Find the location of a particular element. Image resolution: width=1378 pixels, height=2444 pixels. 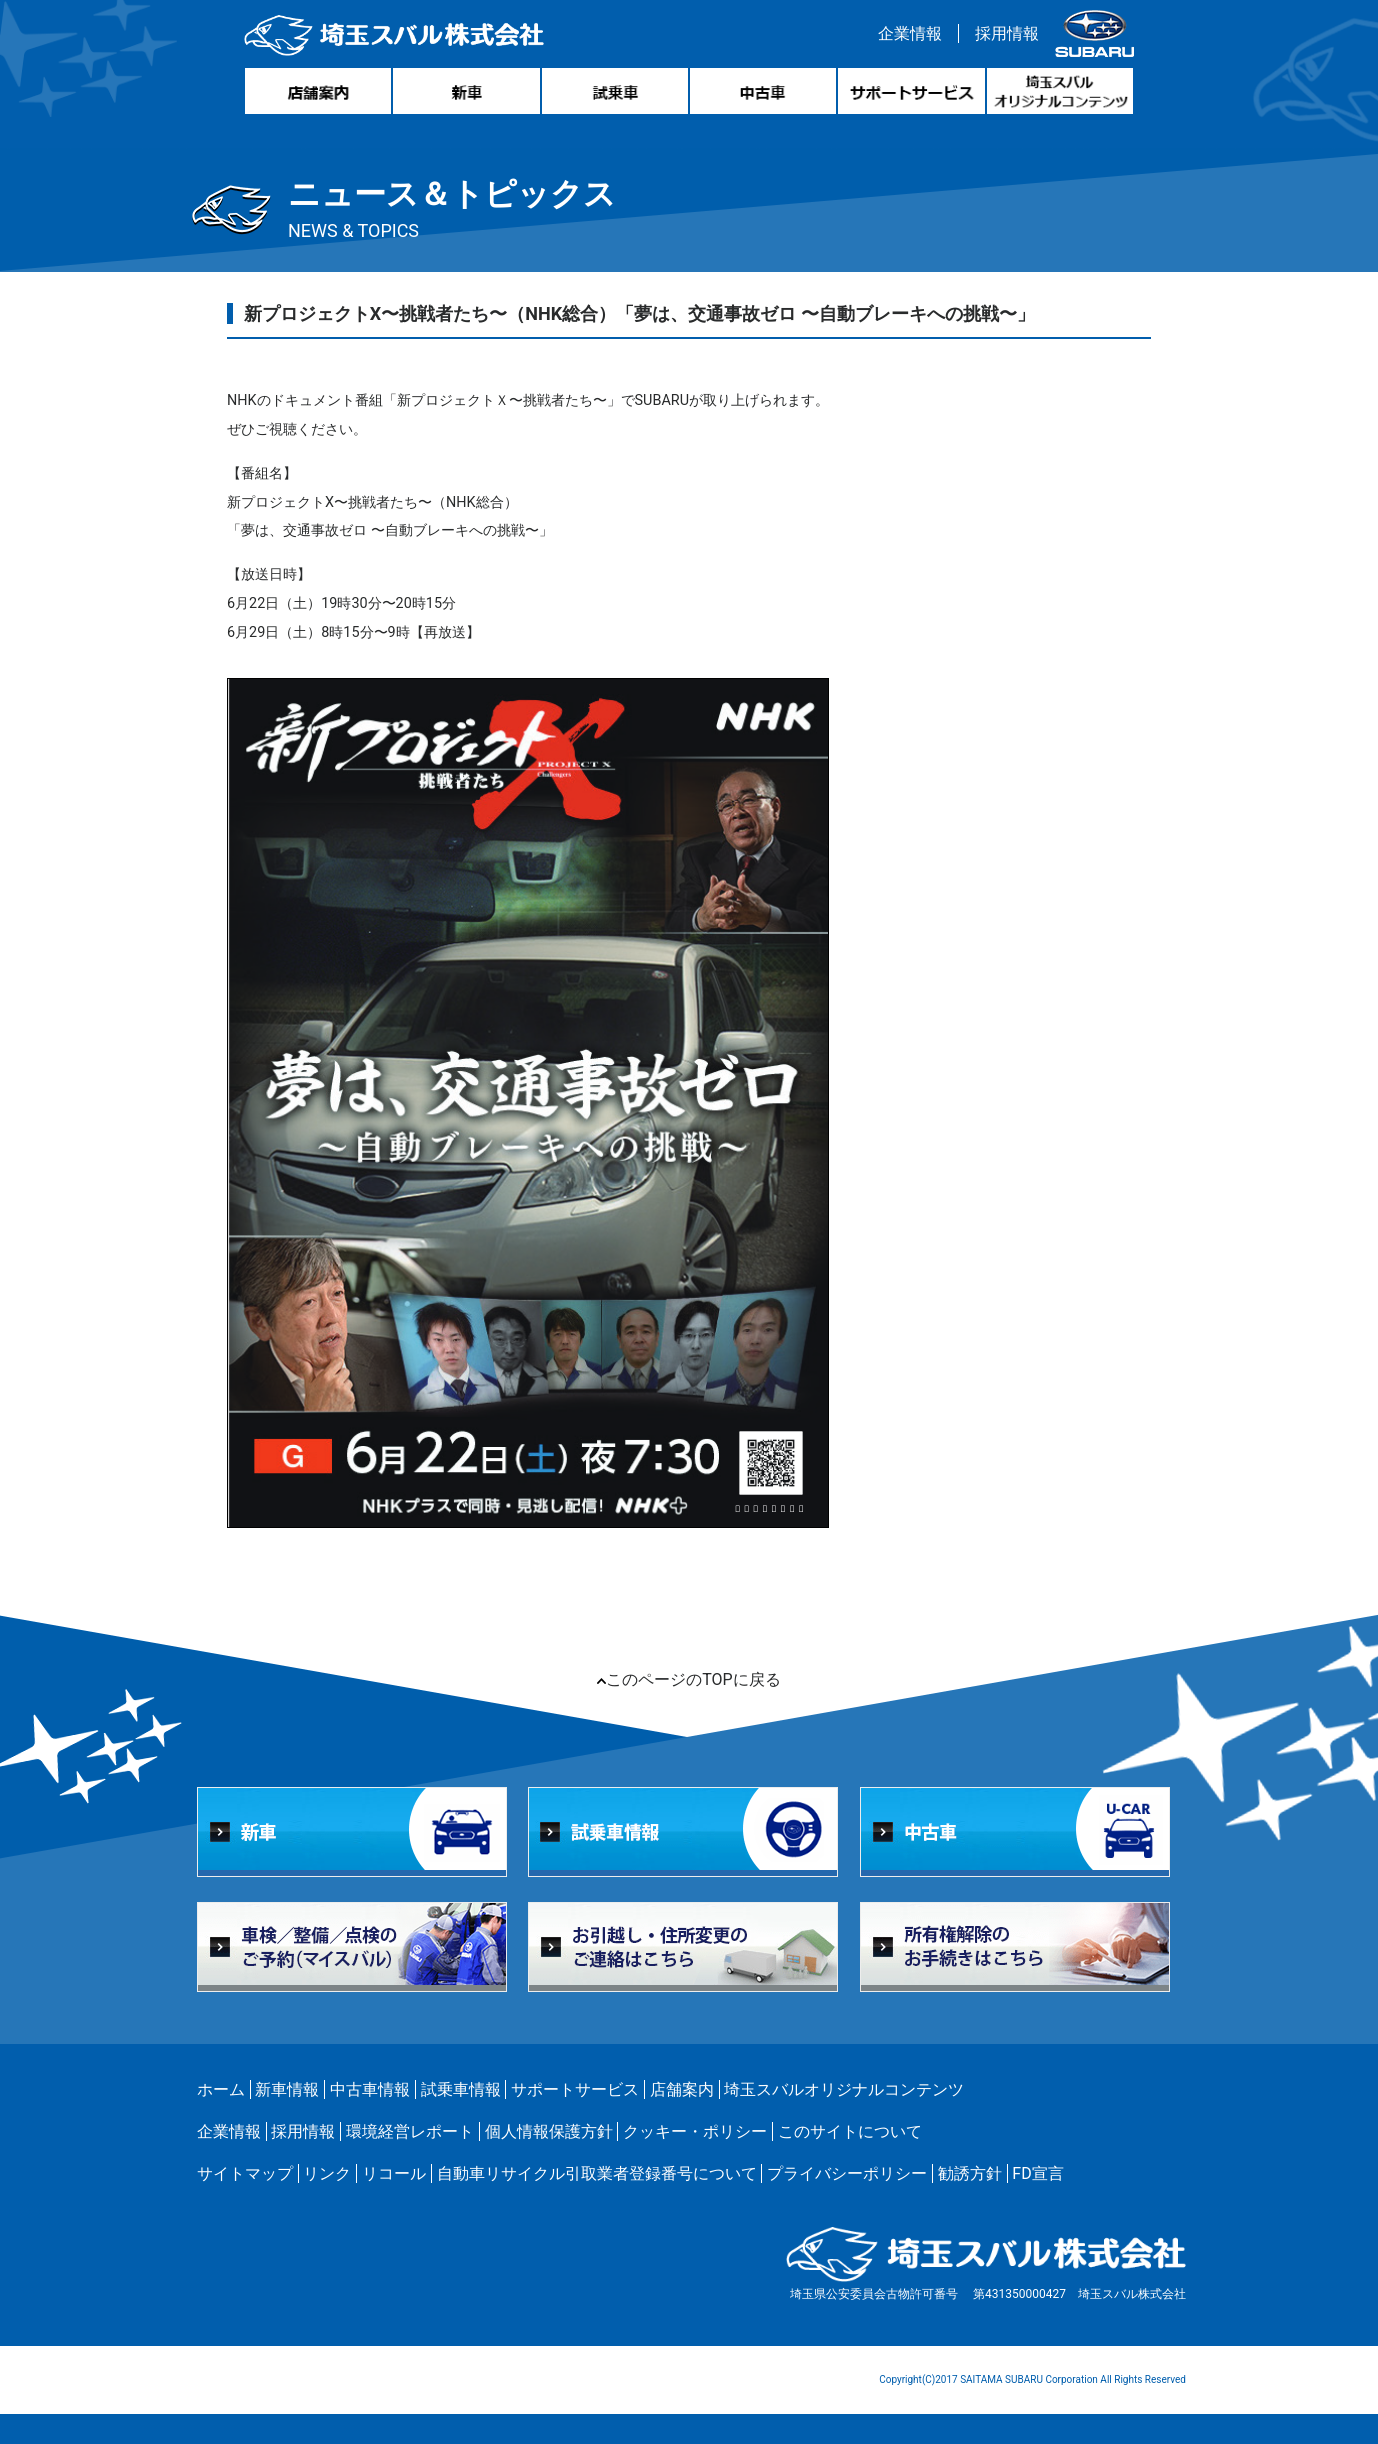

採用情報 is located at coordinates (1007, 33).